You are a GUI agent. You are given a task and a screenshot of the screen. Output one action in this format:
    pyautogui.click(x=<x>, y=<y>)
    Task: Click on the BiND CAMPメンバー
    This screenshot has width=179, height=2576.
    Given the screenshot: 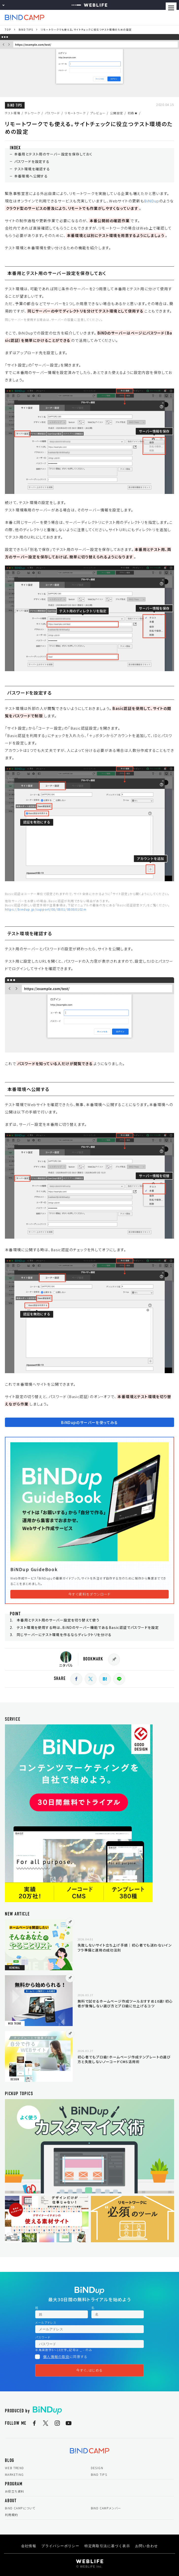 What is the action you would take?
    pyautogui.click(x=106, y=2508)
    